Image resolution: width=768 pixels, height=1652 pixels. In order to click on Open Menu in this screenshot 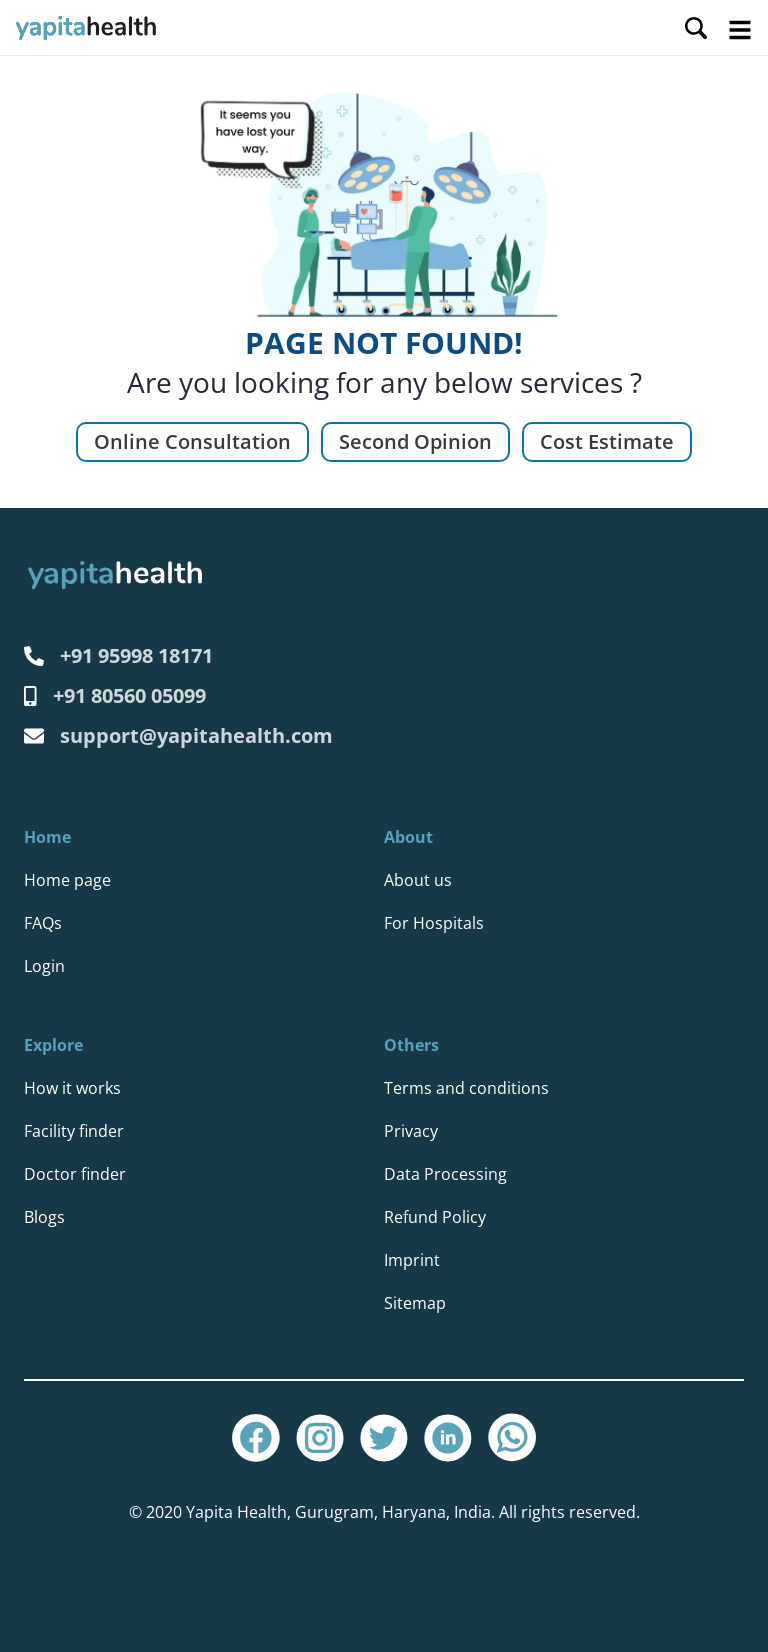, I will do `click(740, 30)`.